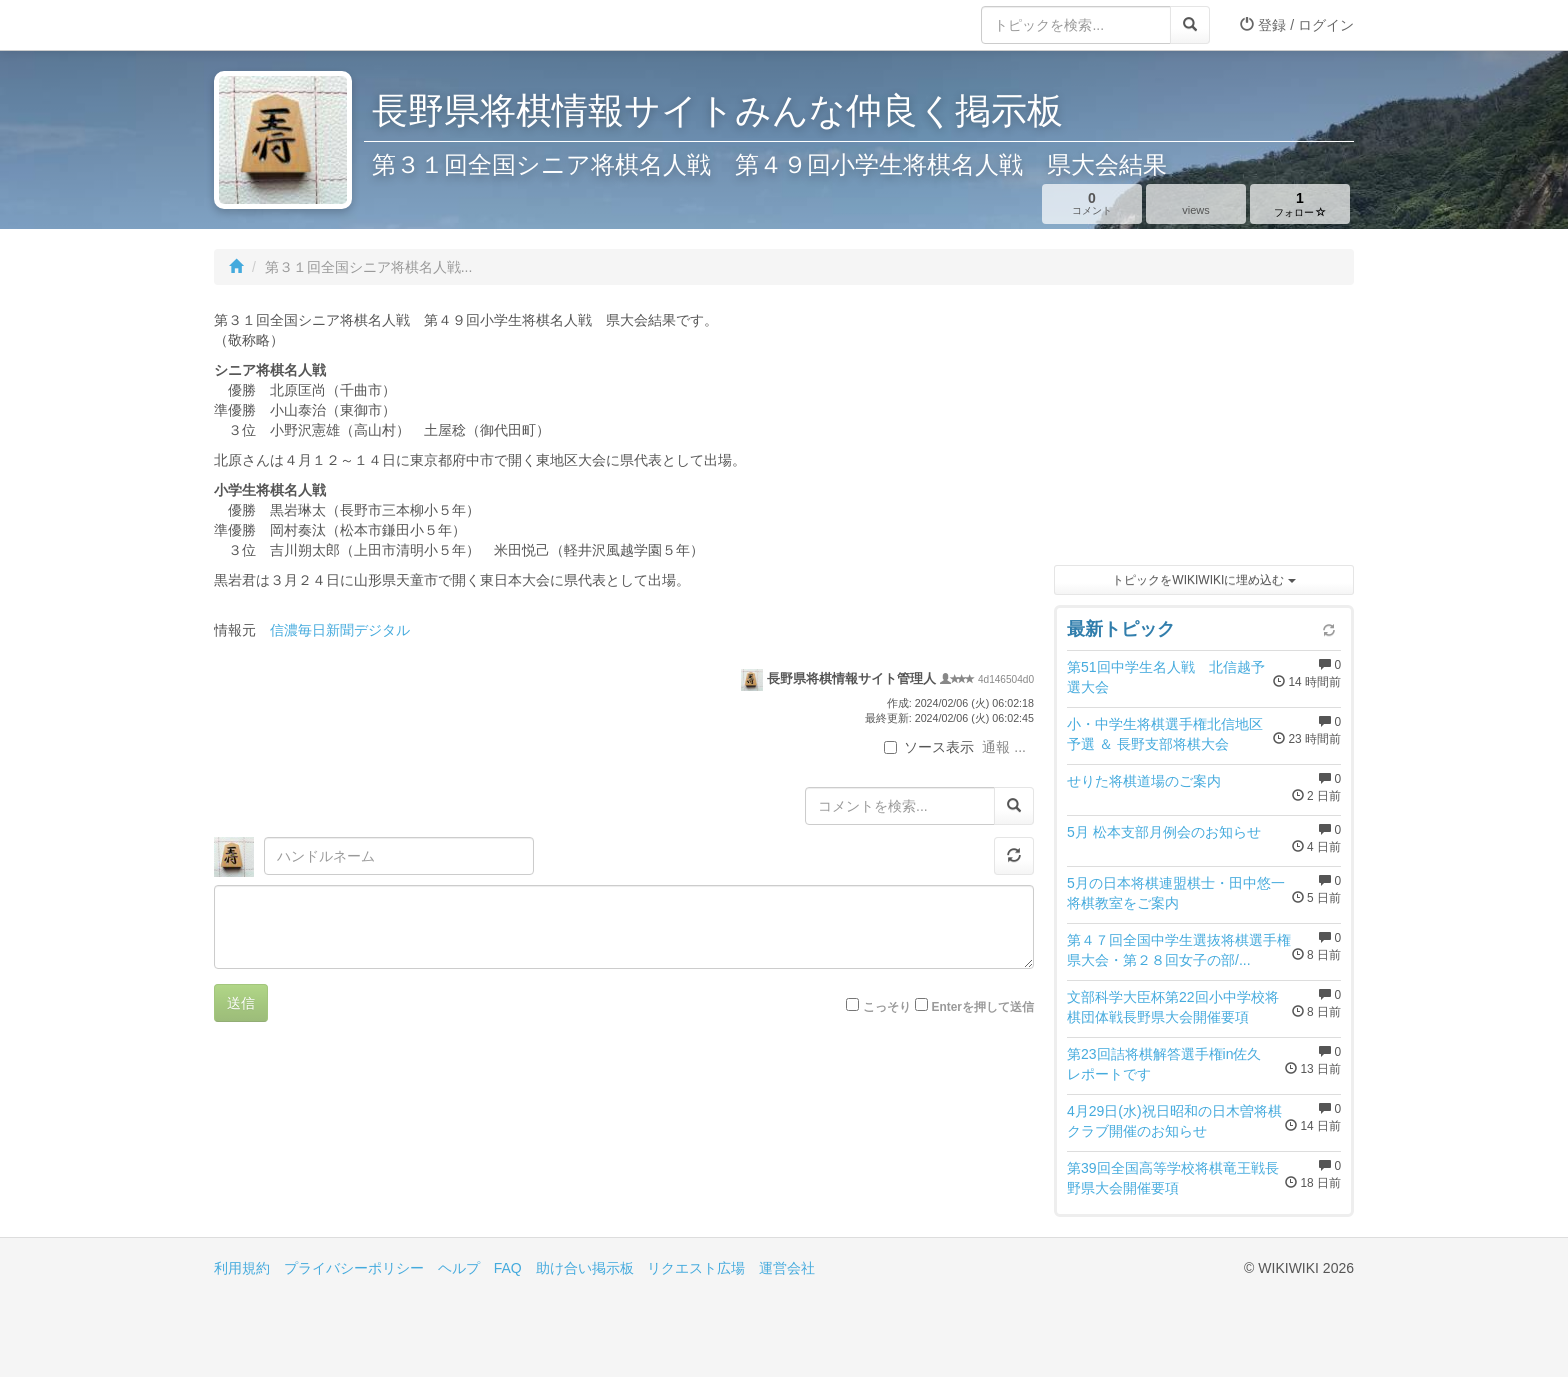 The height and width of the screenshot is (1377, 1568). I want to click on 信濃毎日新聞デジタル, so click(340, 630).